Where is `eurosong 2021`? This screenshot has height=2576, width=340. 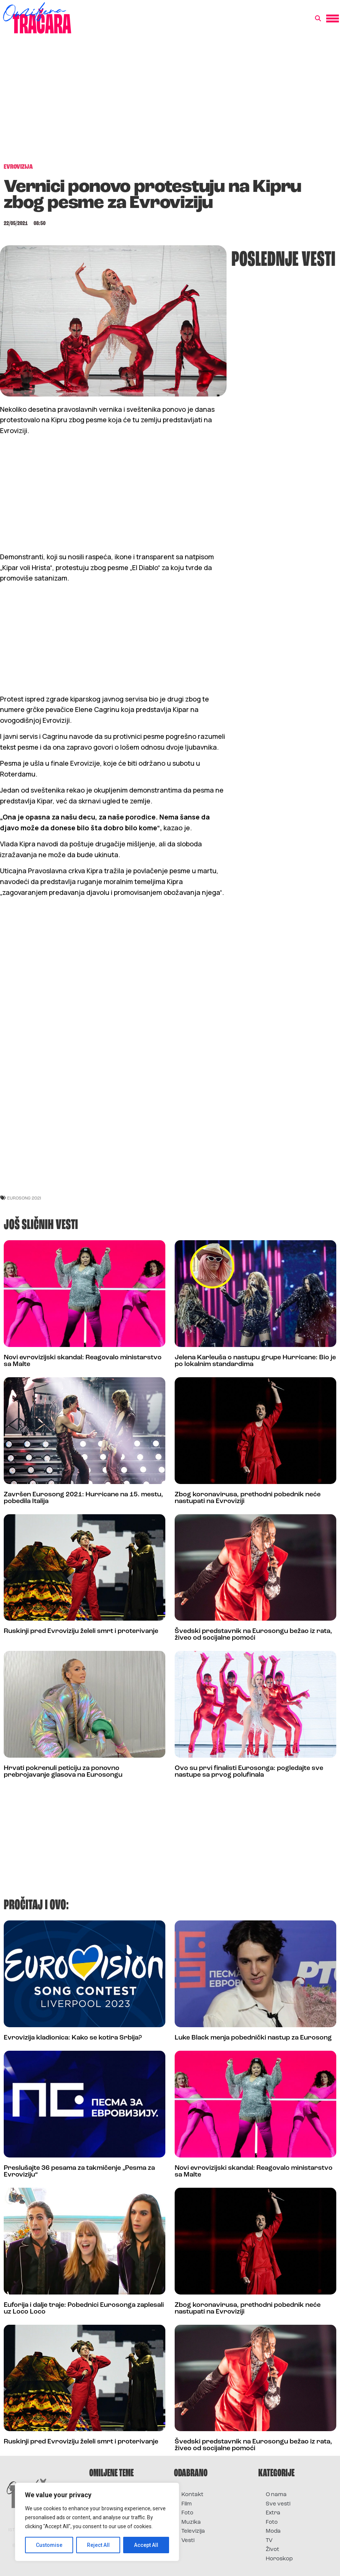 eurosong 2021 is located at coordinates (24, 1197).